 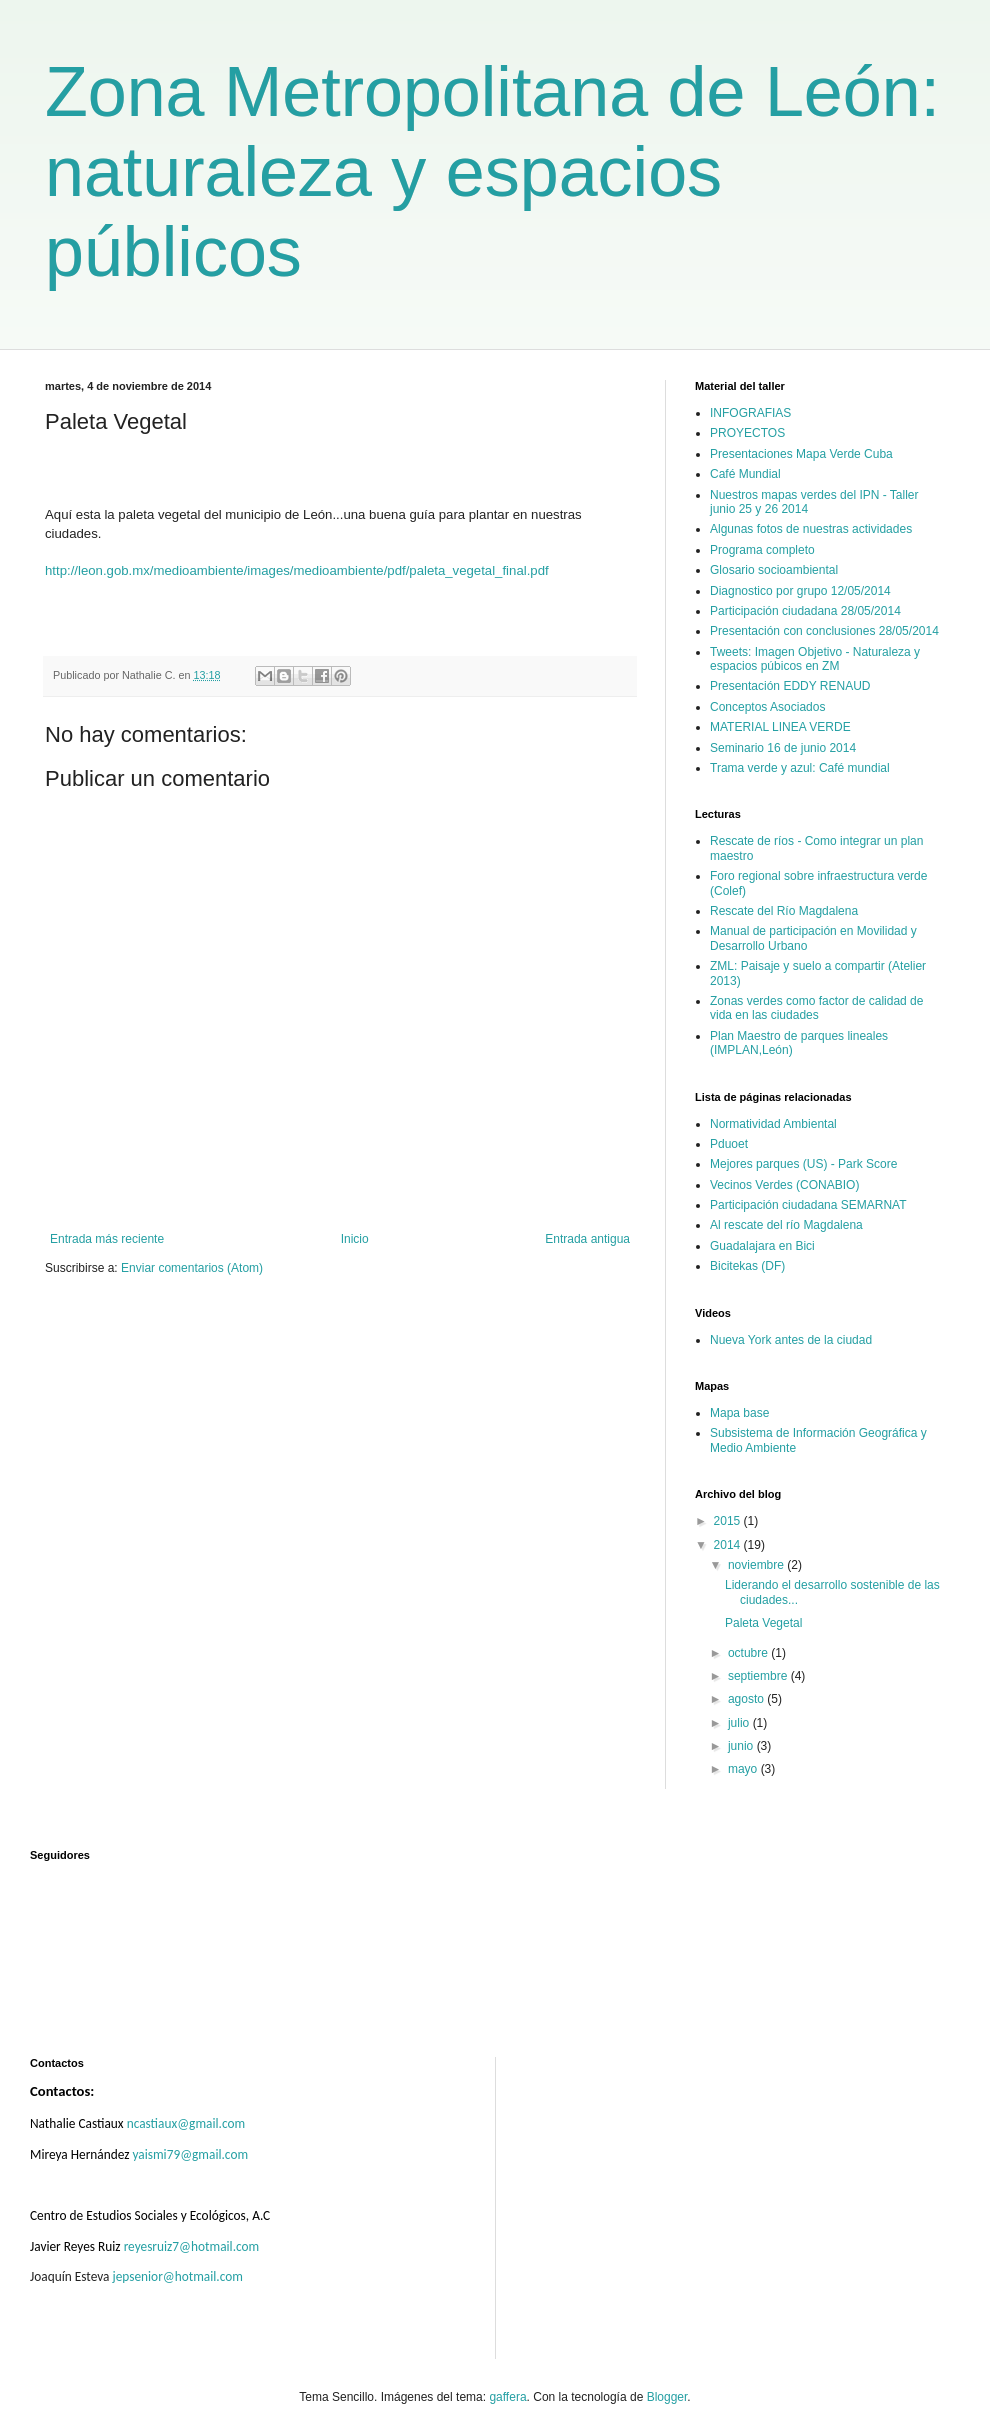 I want to click on Trama verde y azul: Café mundial, so click(x=800, y=768).